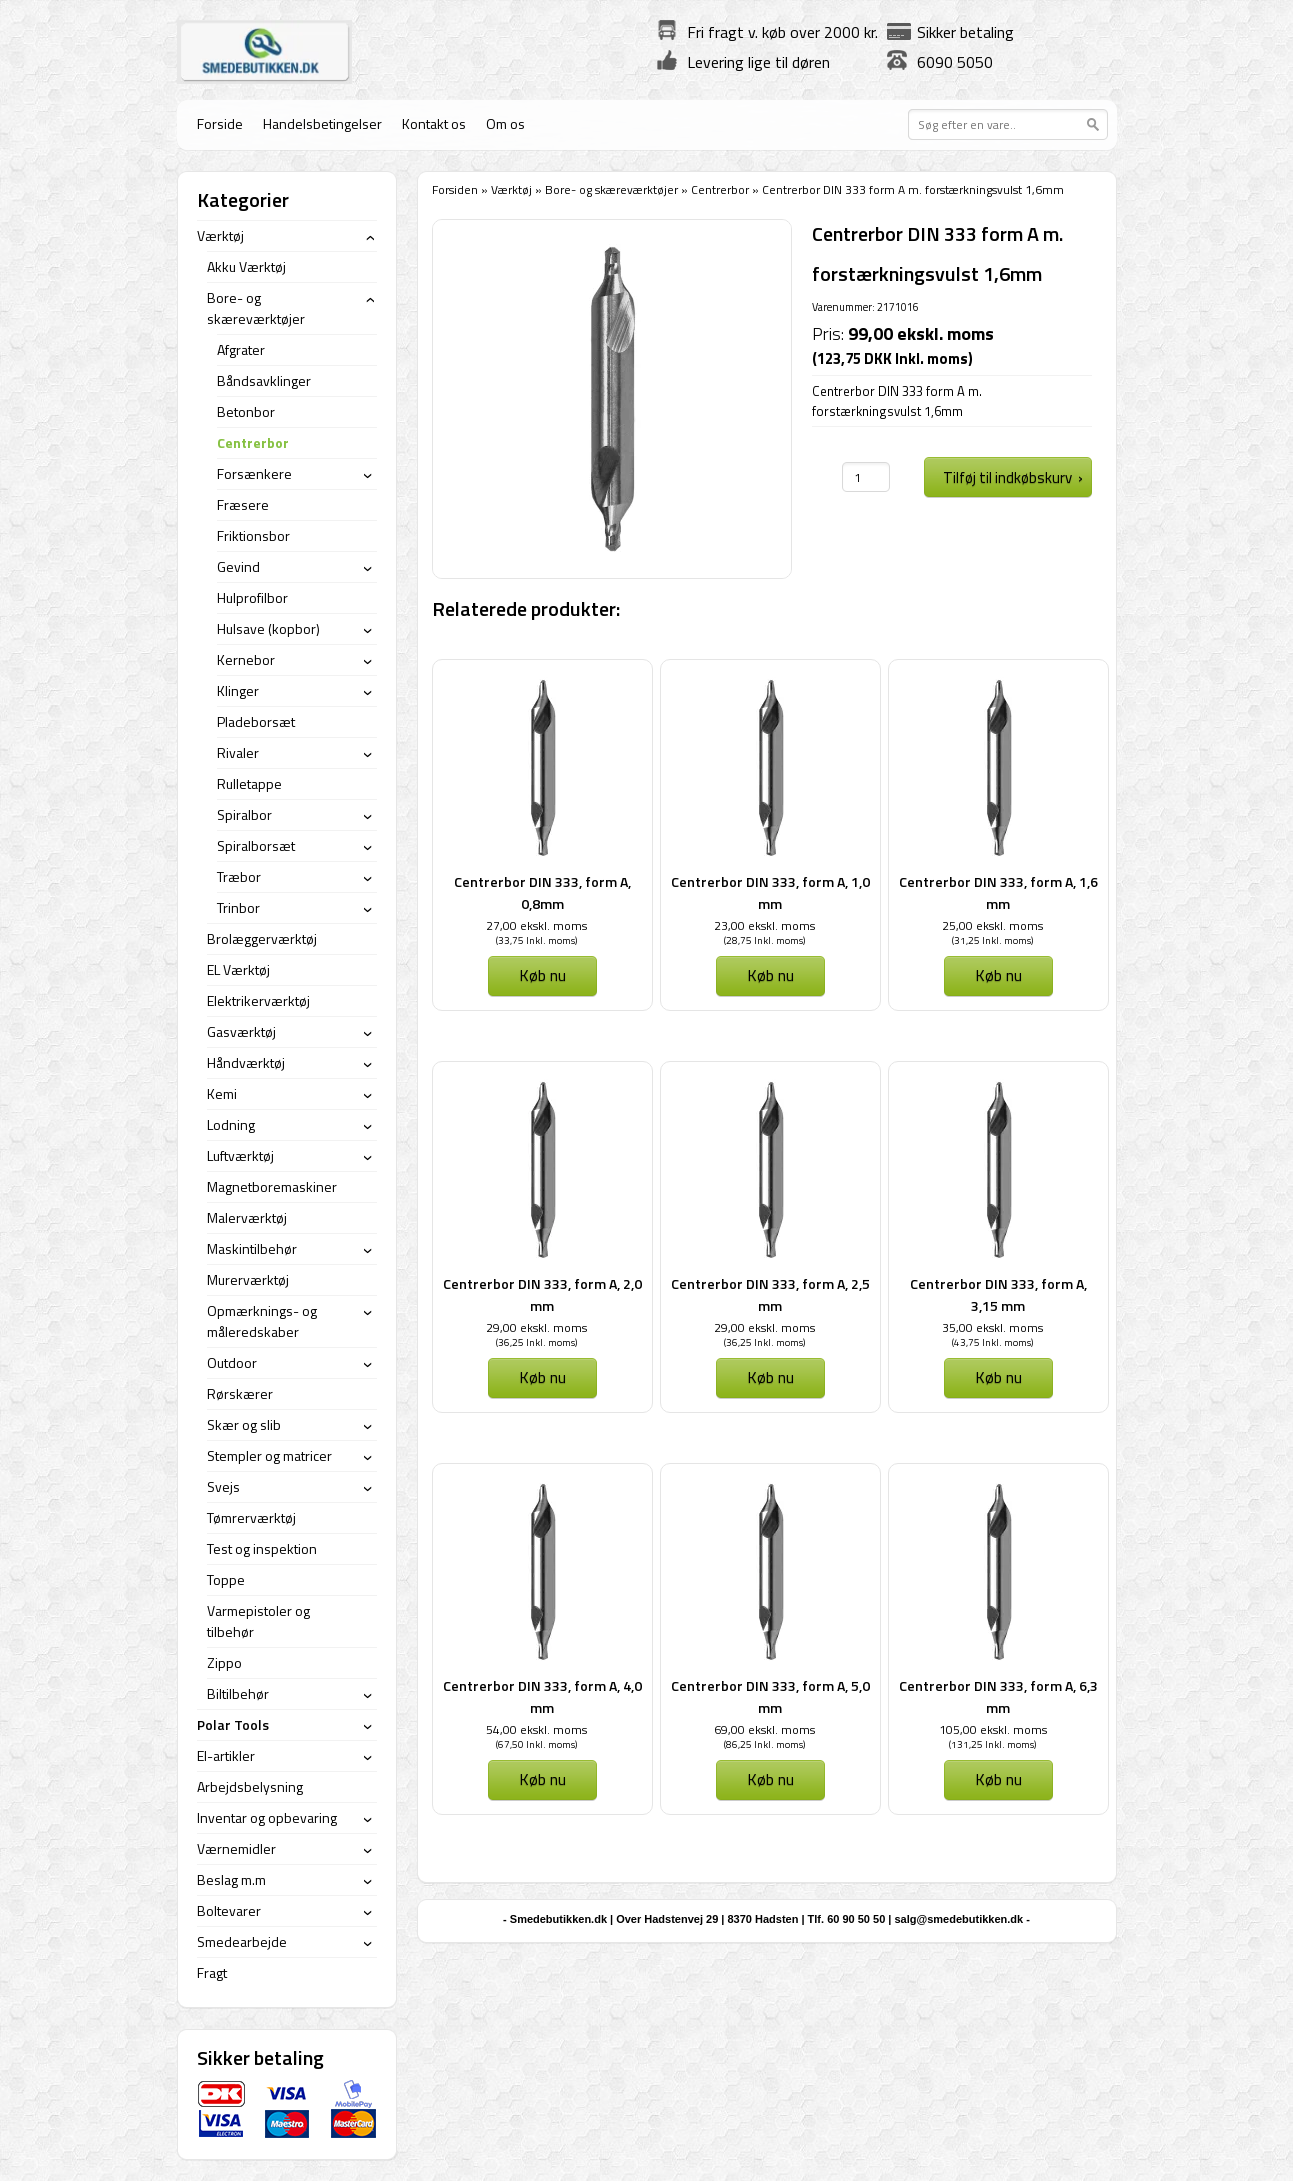  Describe the element at coordinates (267, 1817) in the screenshot. I see `Inventar og opbevaring` at that location.